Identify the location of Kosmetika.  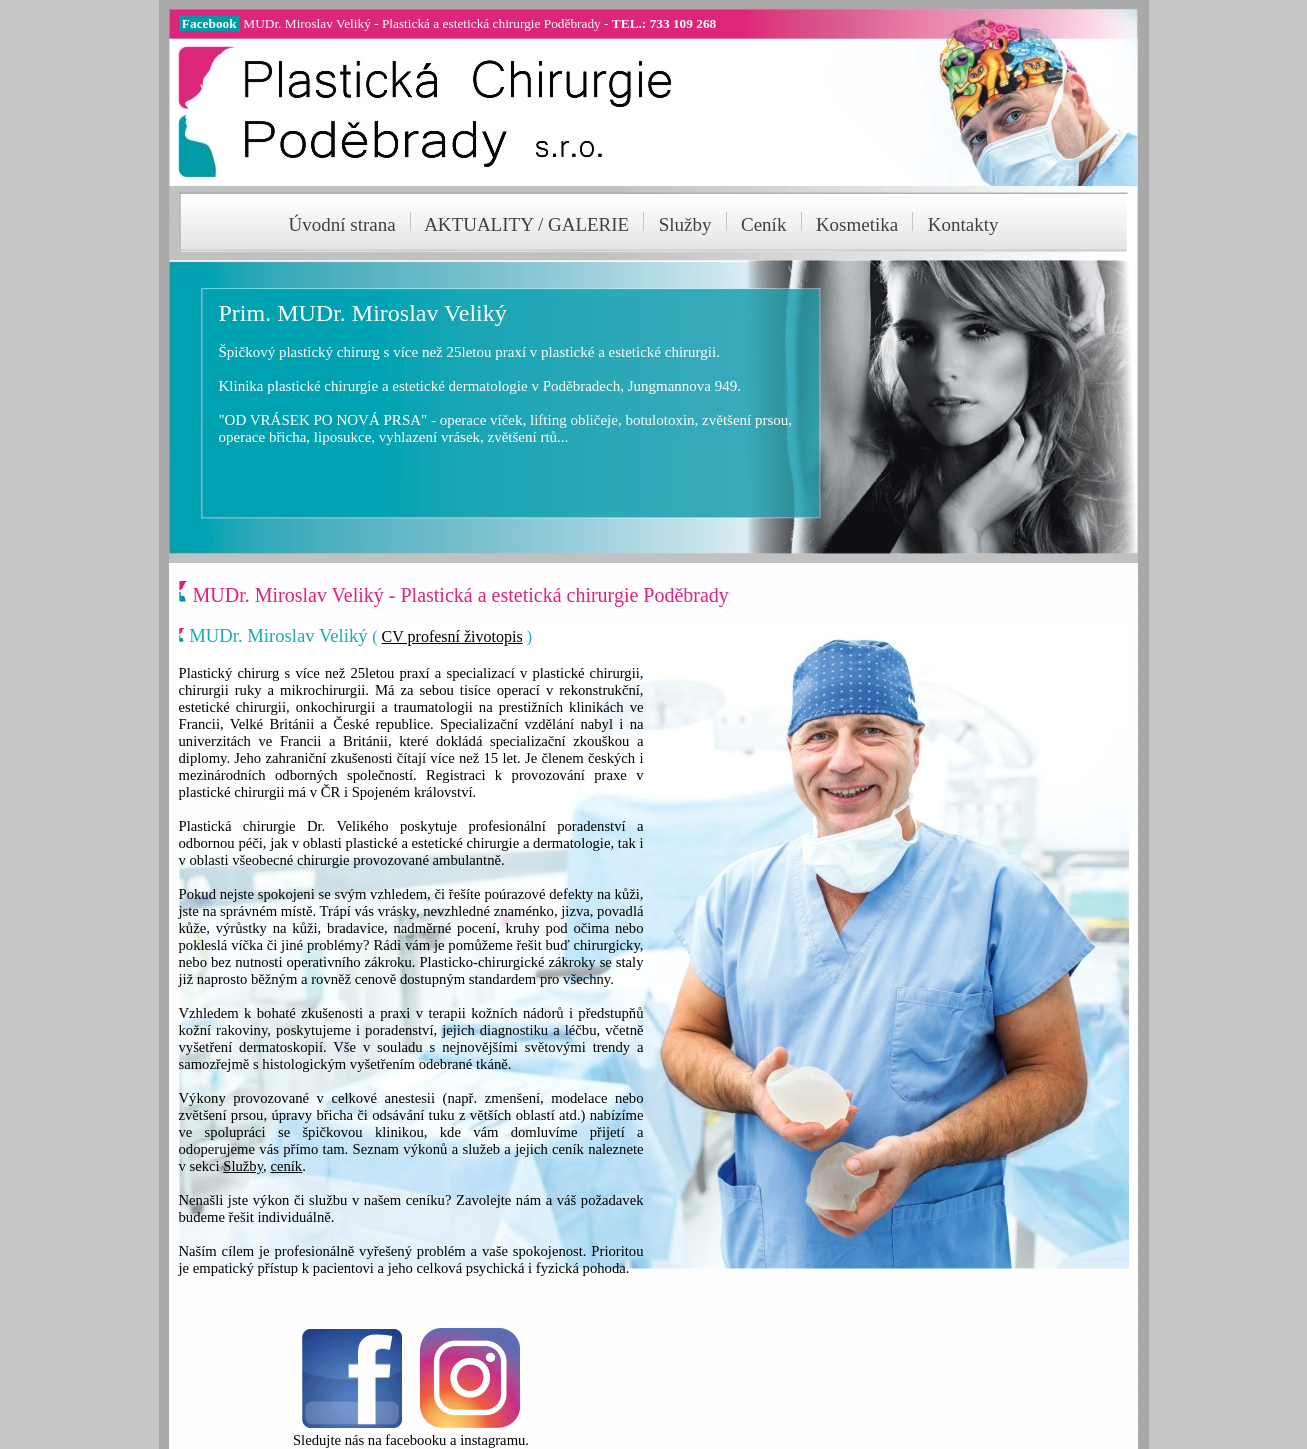
(857, 224).